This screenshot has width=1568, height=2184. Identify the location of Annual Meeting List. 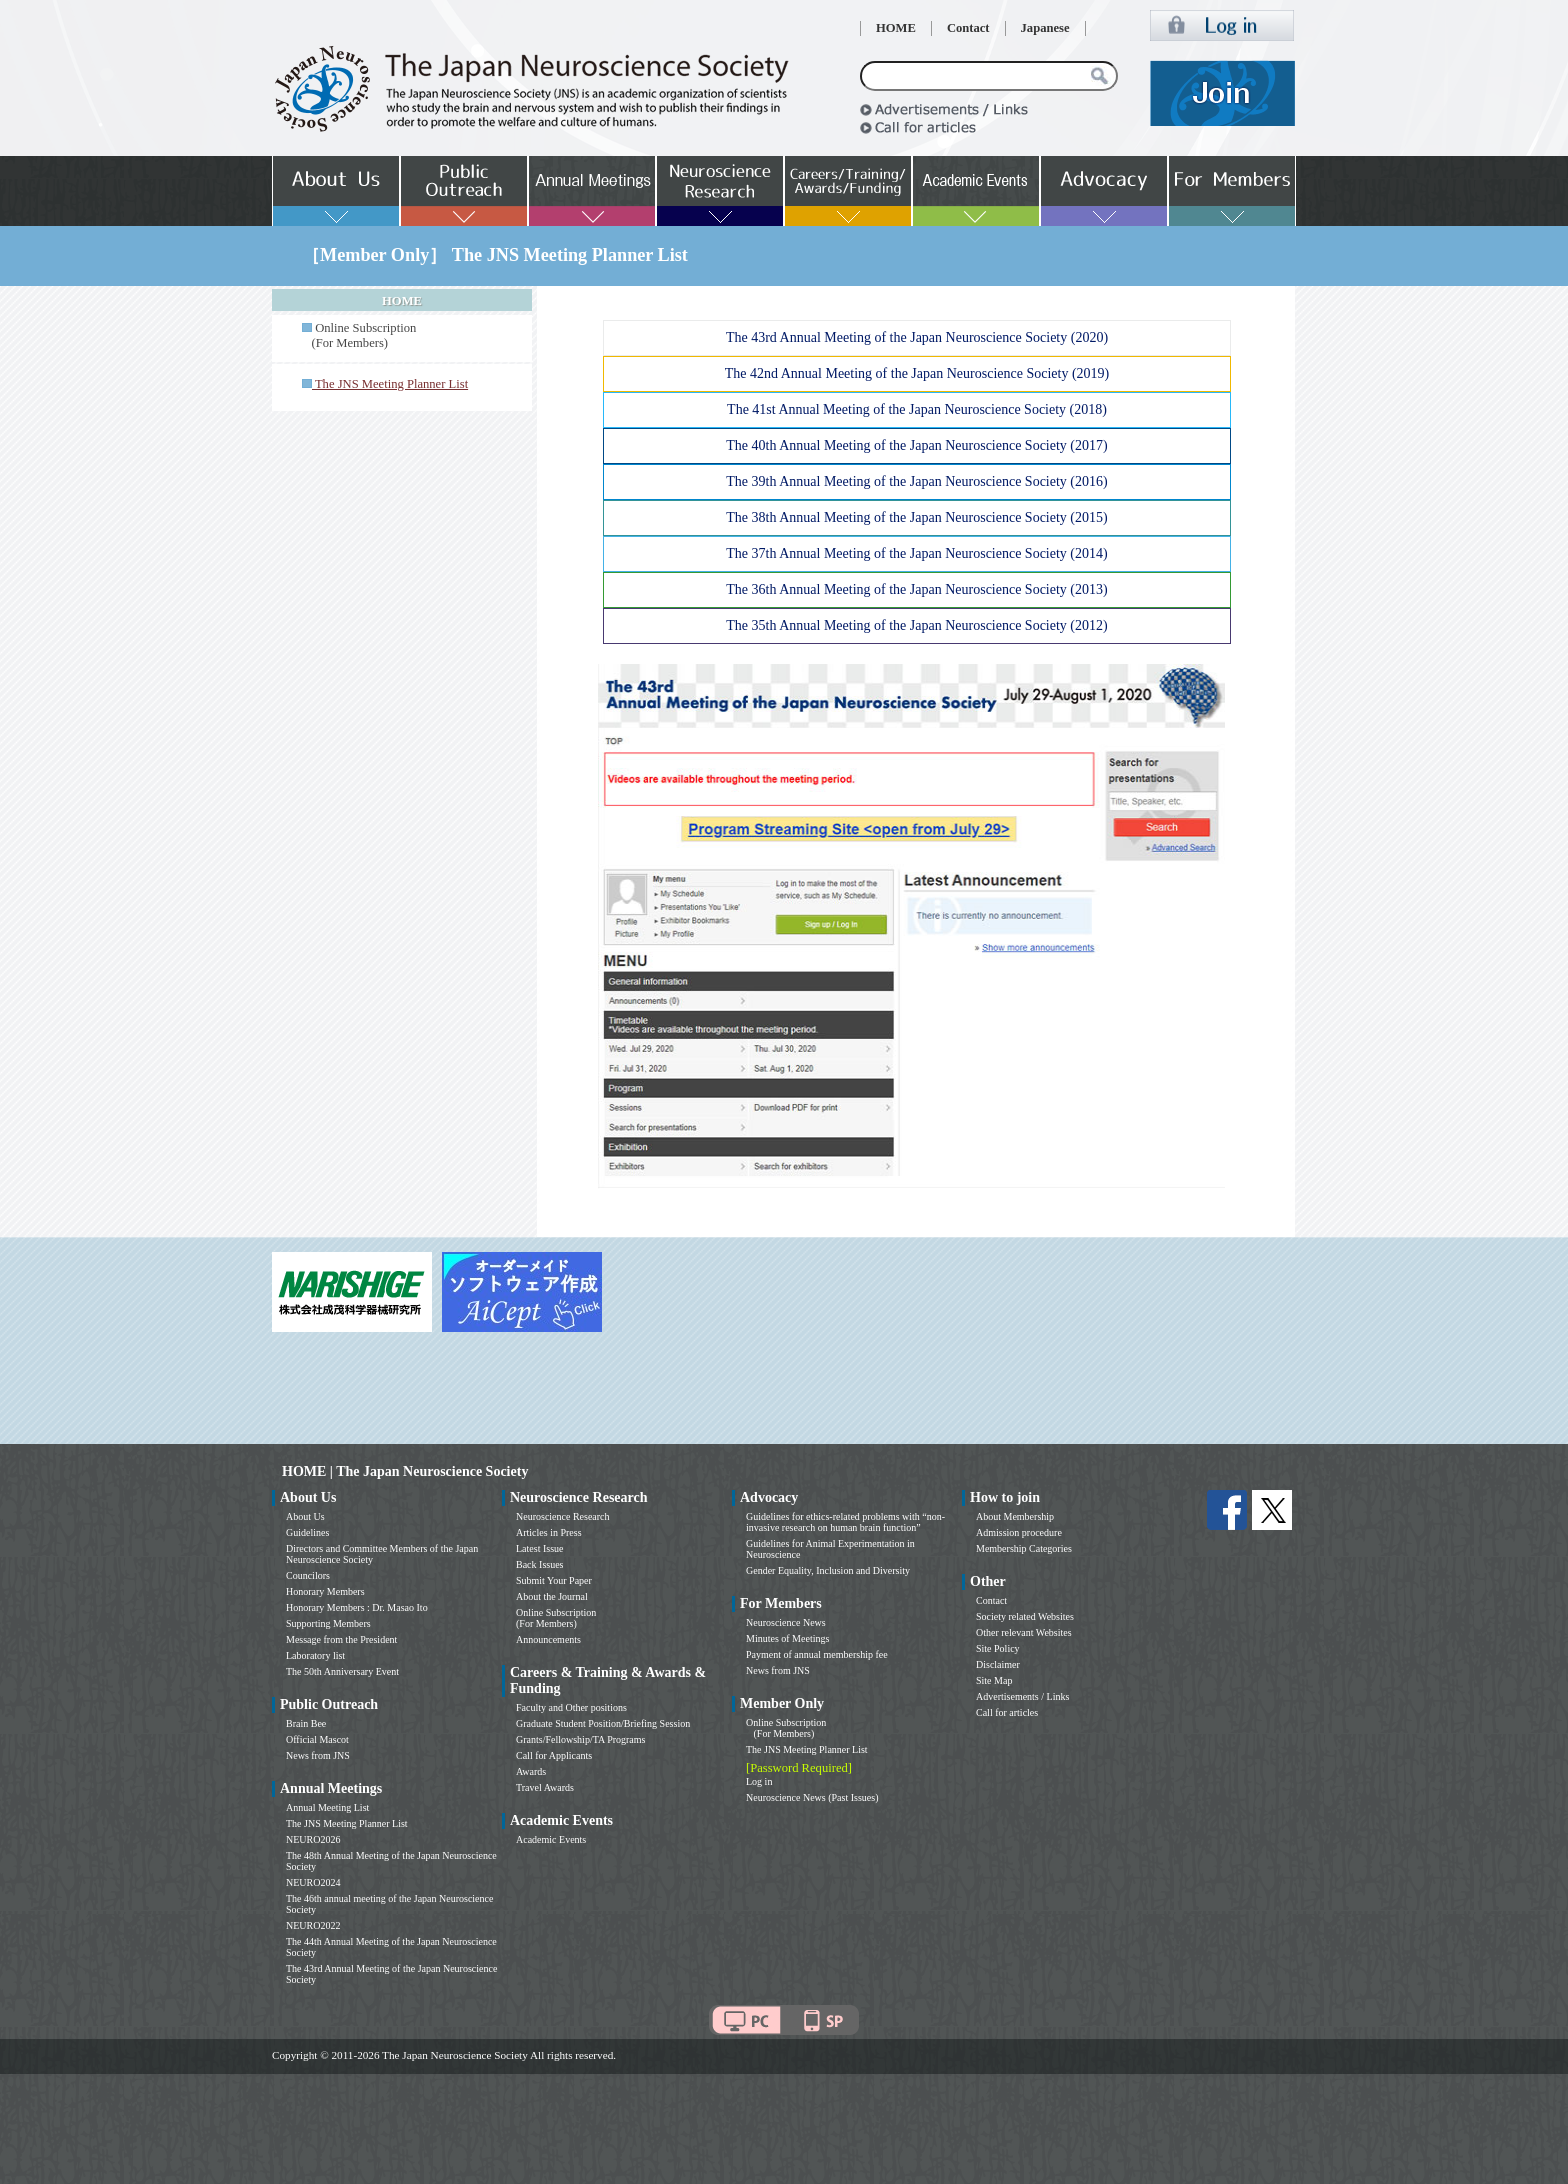
(327, 1807).